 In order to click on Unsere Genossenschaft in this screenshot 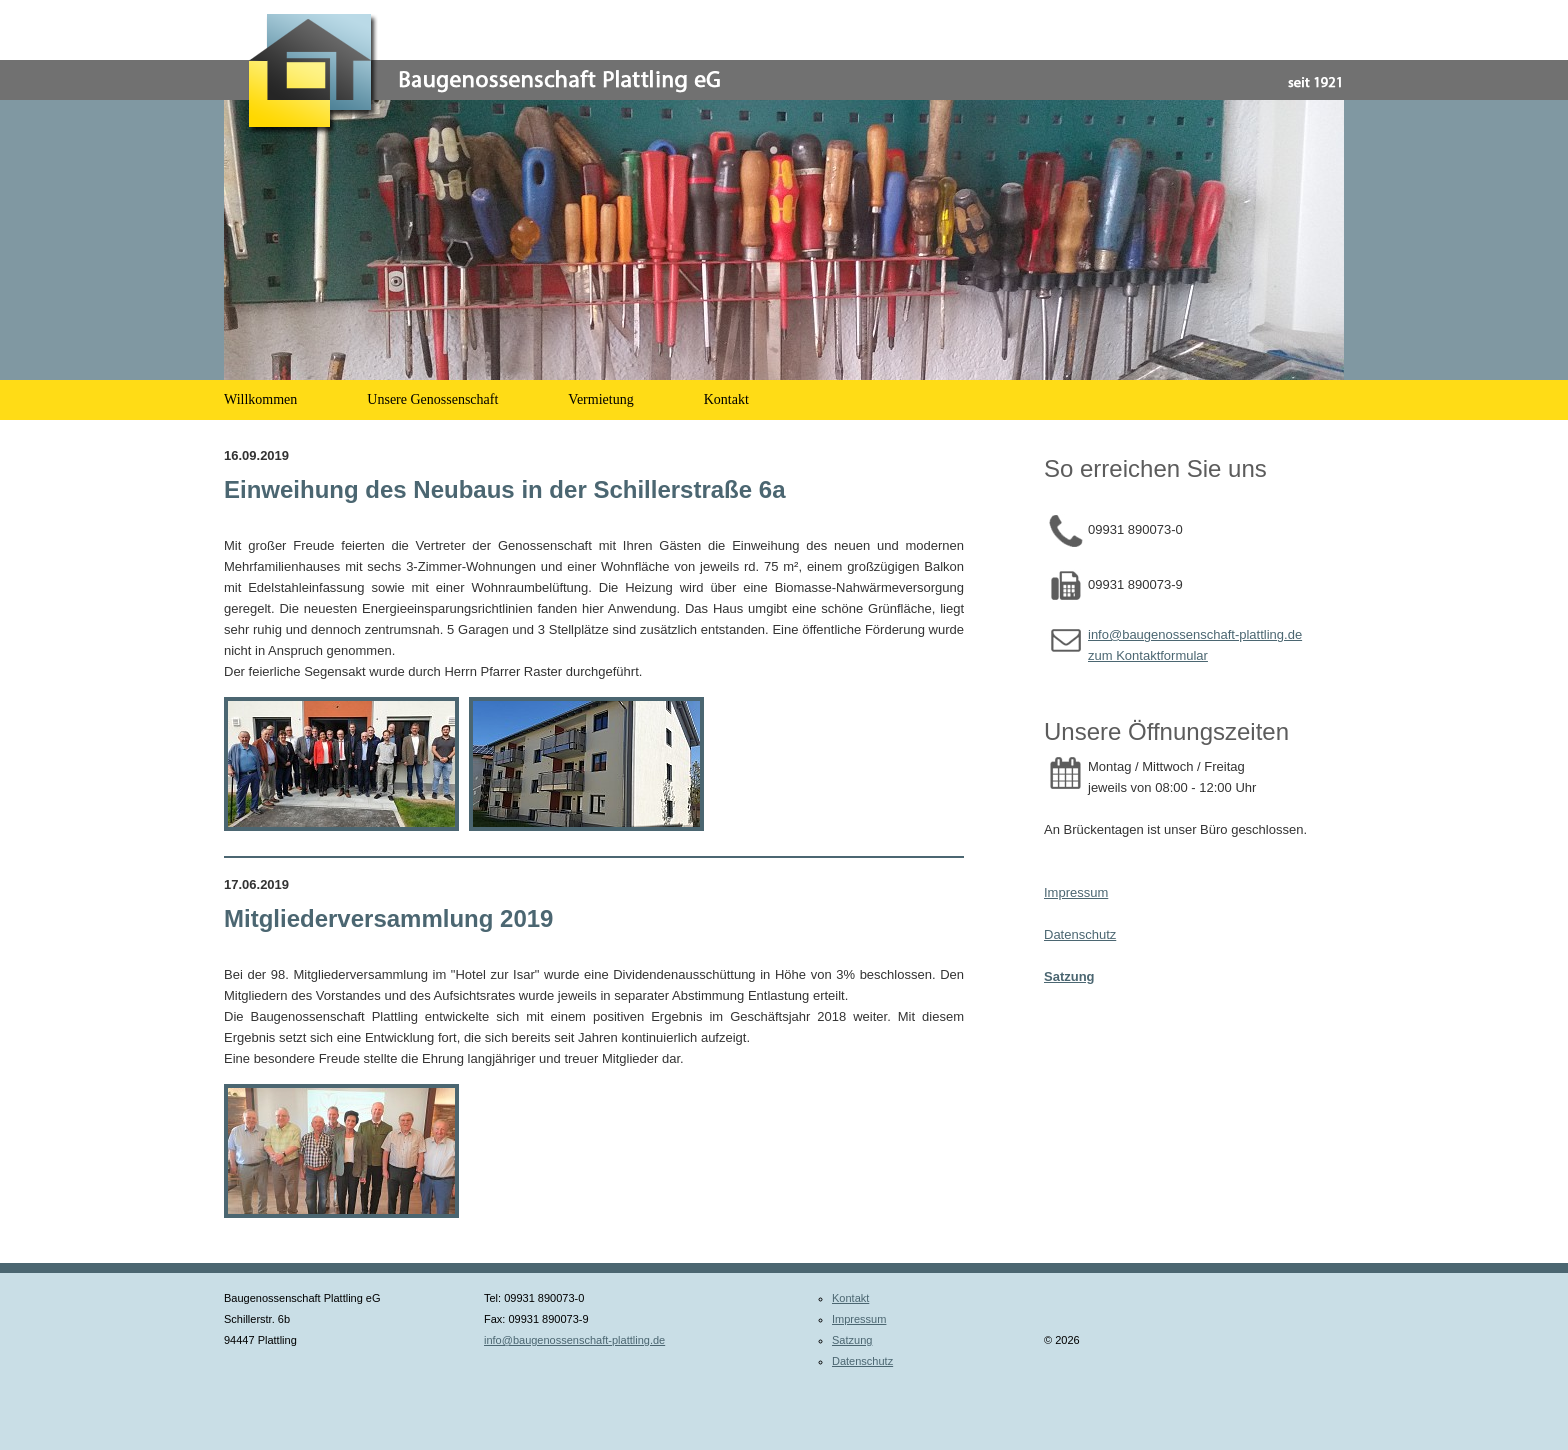, I will do `click(432, 399)`.